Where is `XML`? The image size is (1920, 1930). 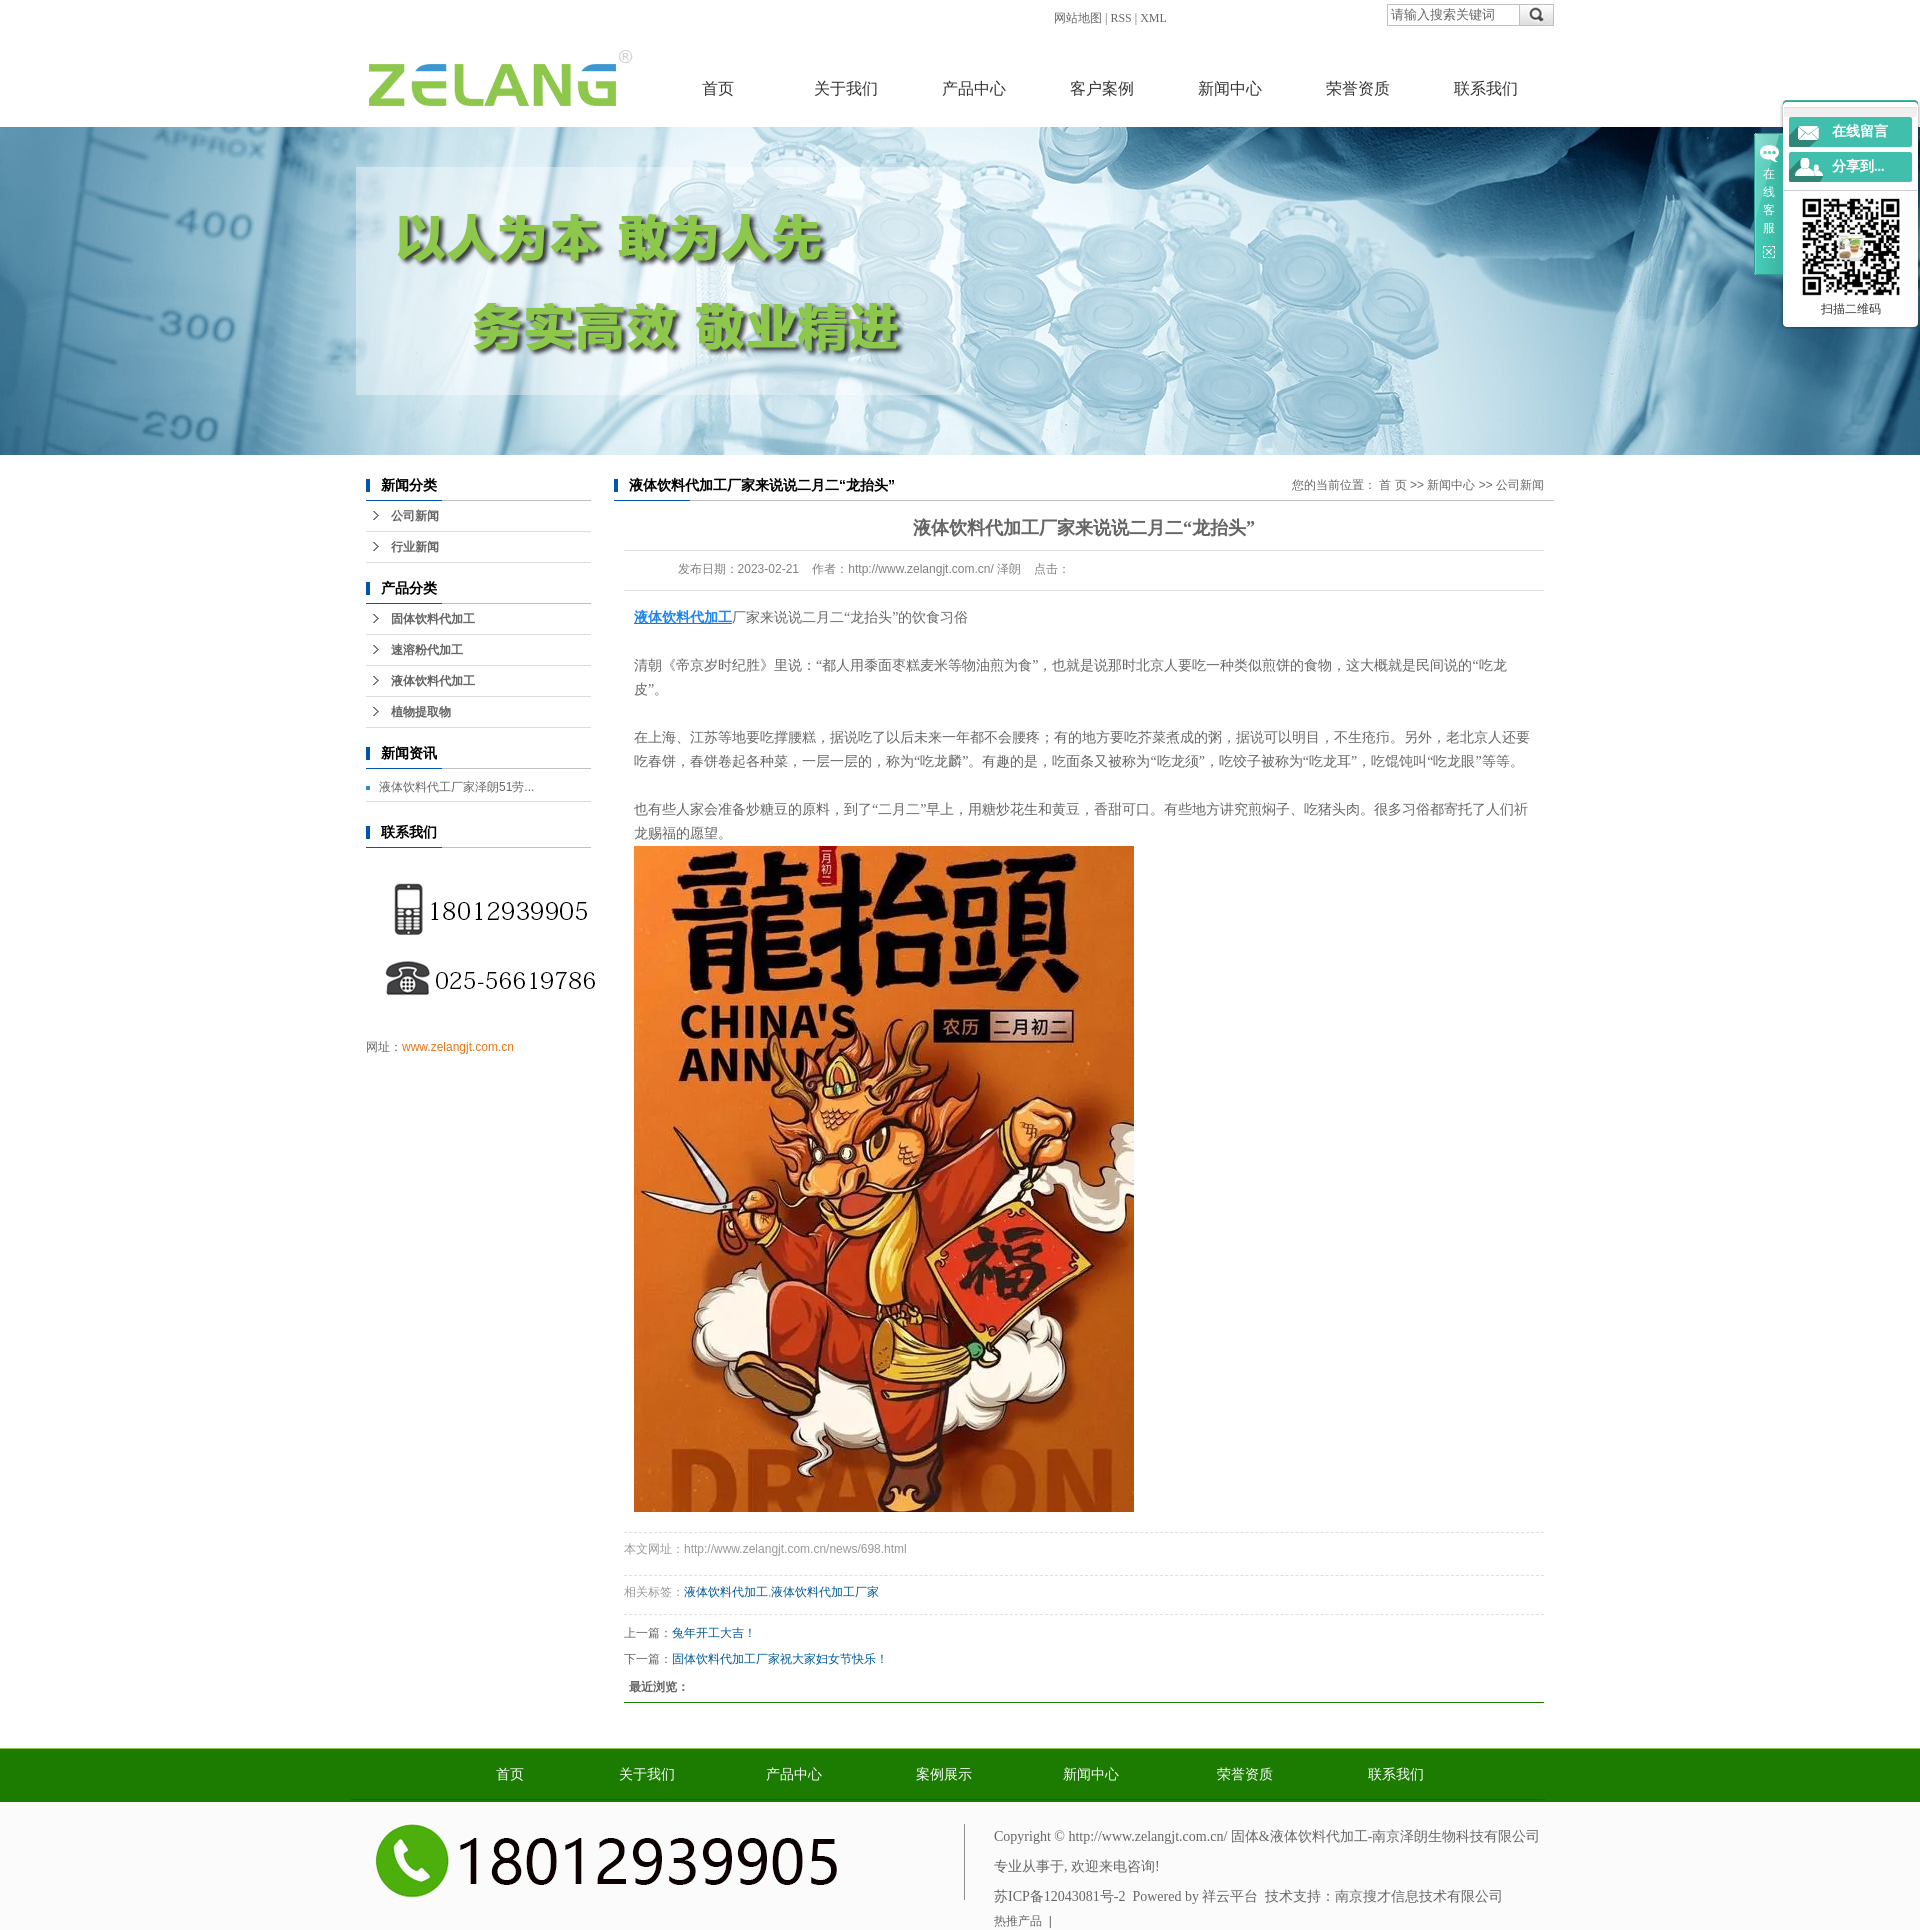 XML is located at coordinates (1153, 18).